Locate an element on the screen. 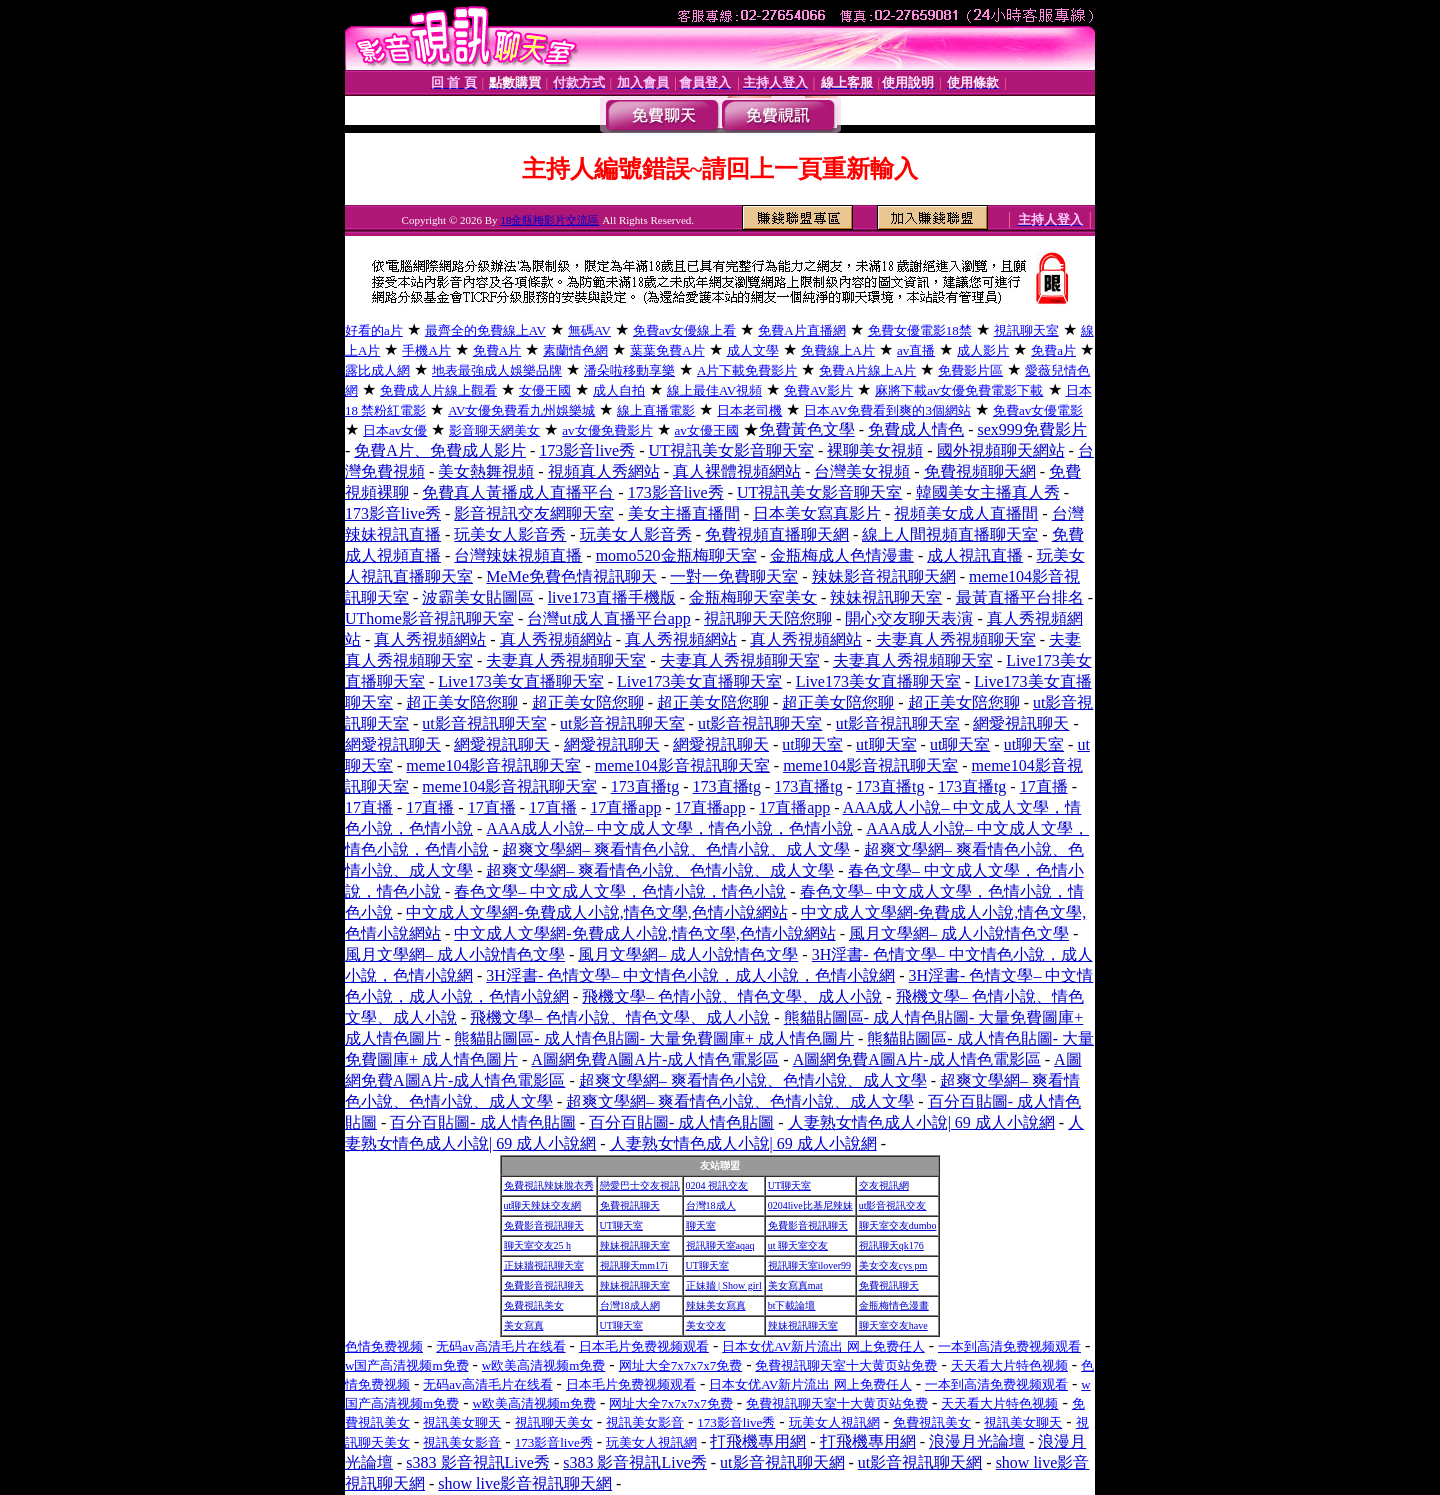 This screenshot has width=1440, height=1495. 超爽文學網– 爽看情色小說、色情小說、成人文學 is located at coordinates (676, 849).